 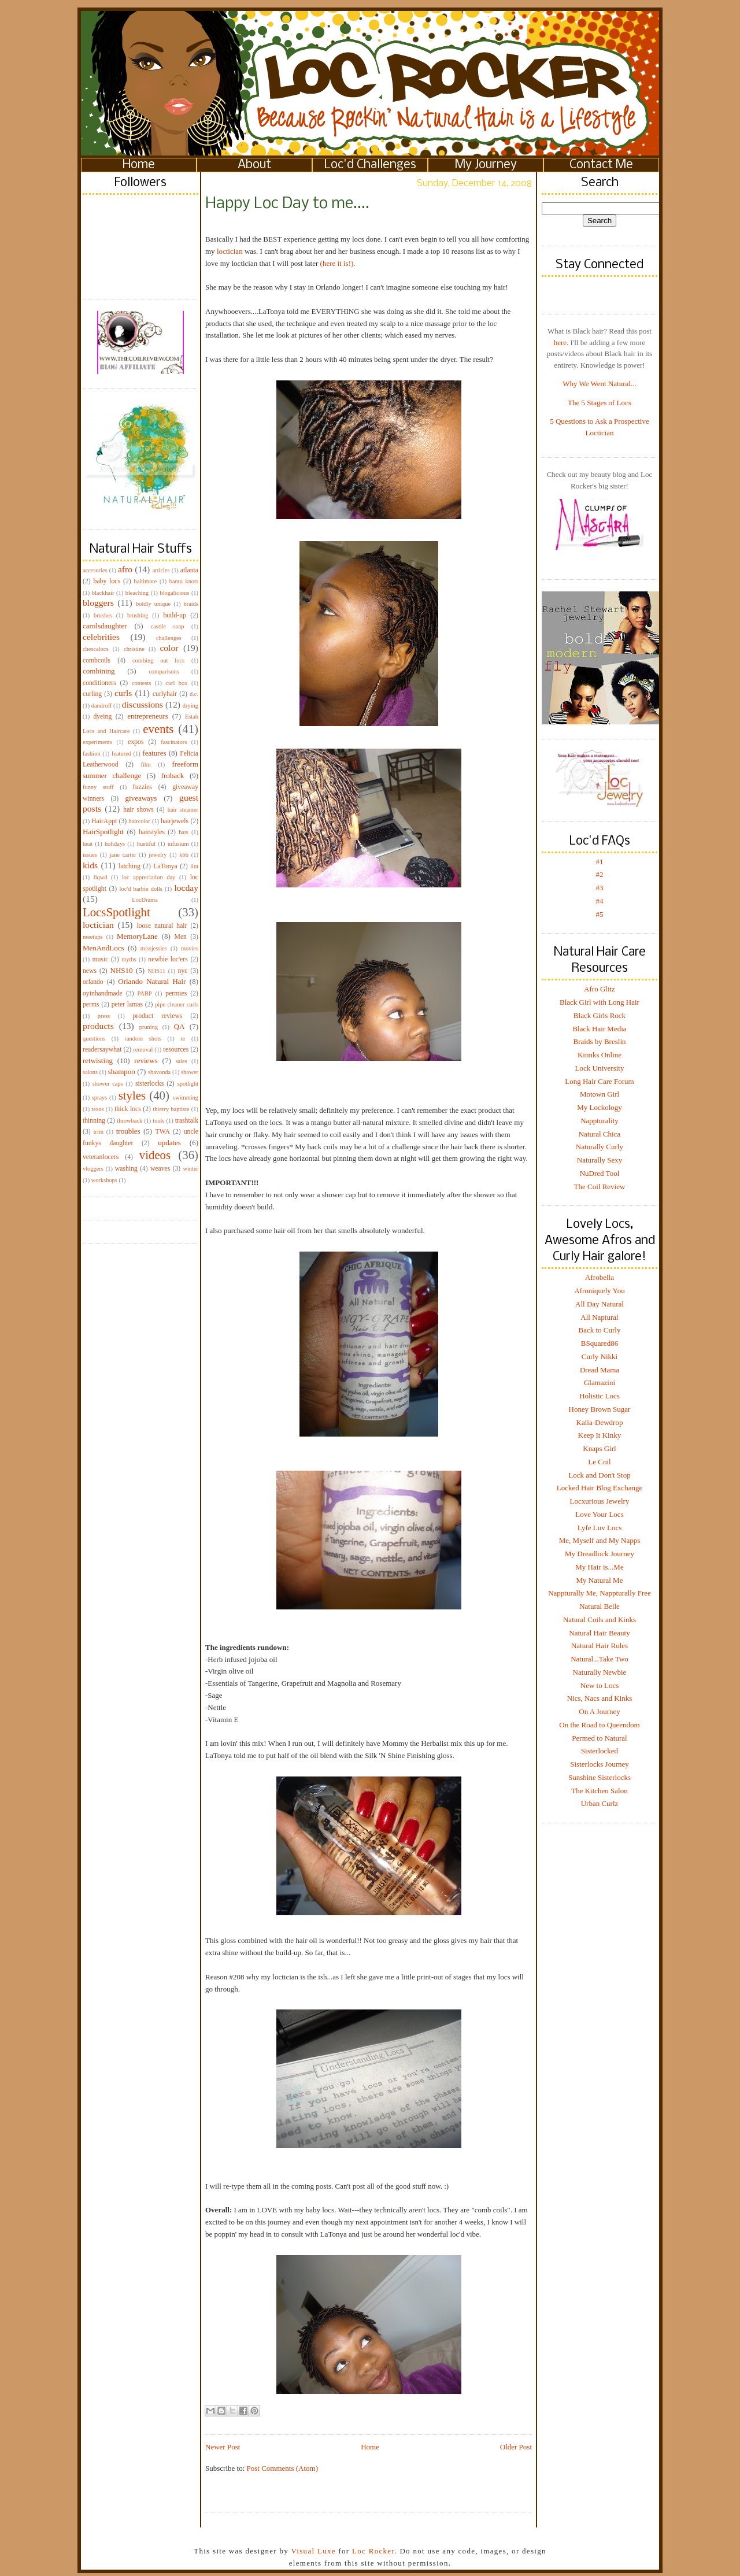 I want to click on latching, so click(x=129, y=866).